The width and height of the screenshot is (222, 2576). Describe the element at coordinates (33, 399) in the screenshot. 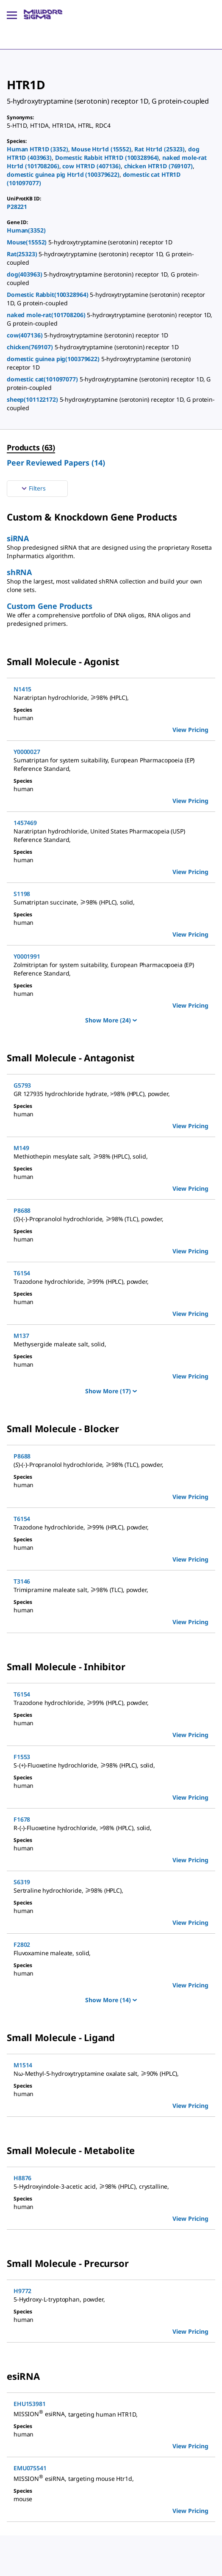

I see `sheep(101122172)` at that location.